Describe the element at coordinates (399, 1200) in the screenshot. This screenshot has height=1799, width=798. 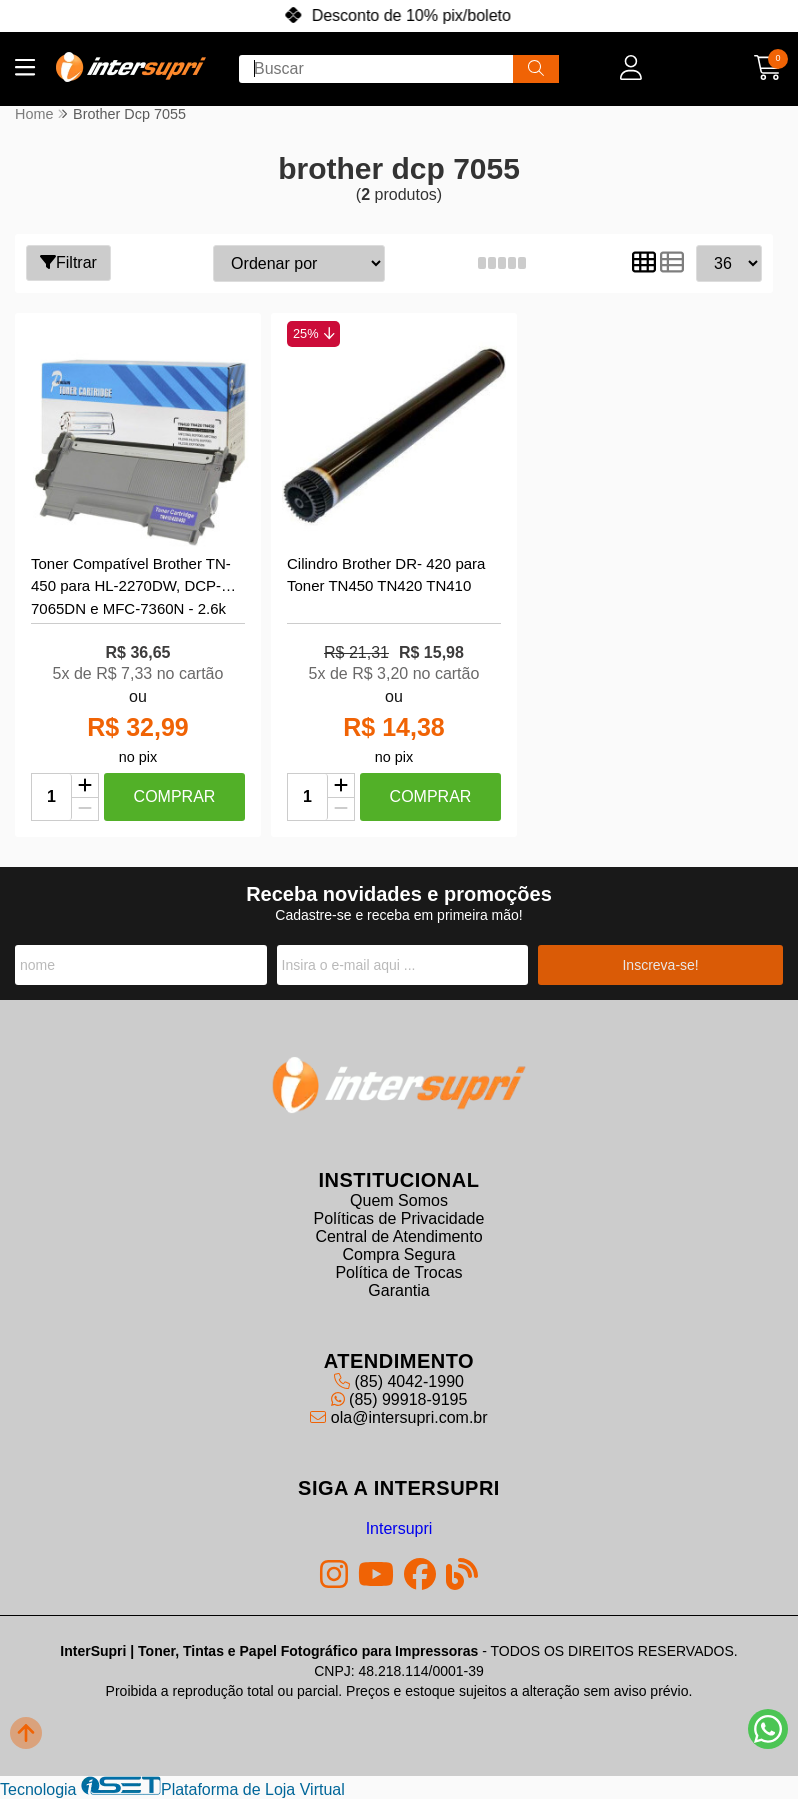
I see `Quem Somos` at that location.